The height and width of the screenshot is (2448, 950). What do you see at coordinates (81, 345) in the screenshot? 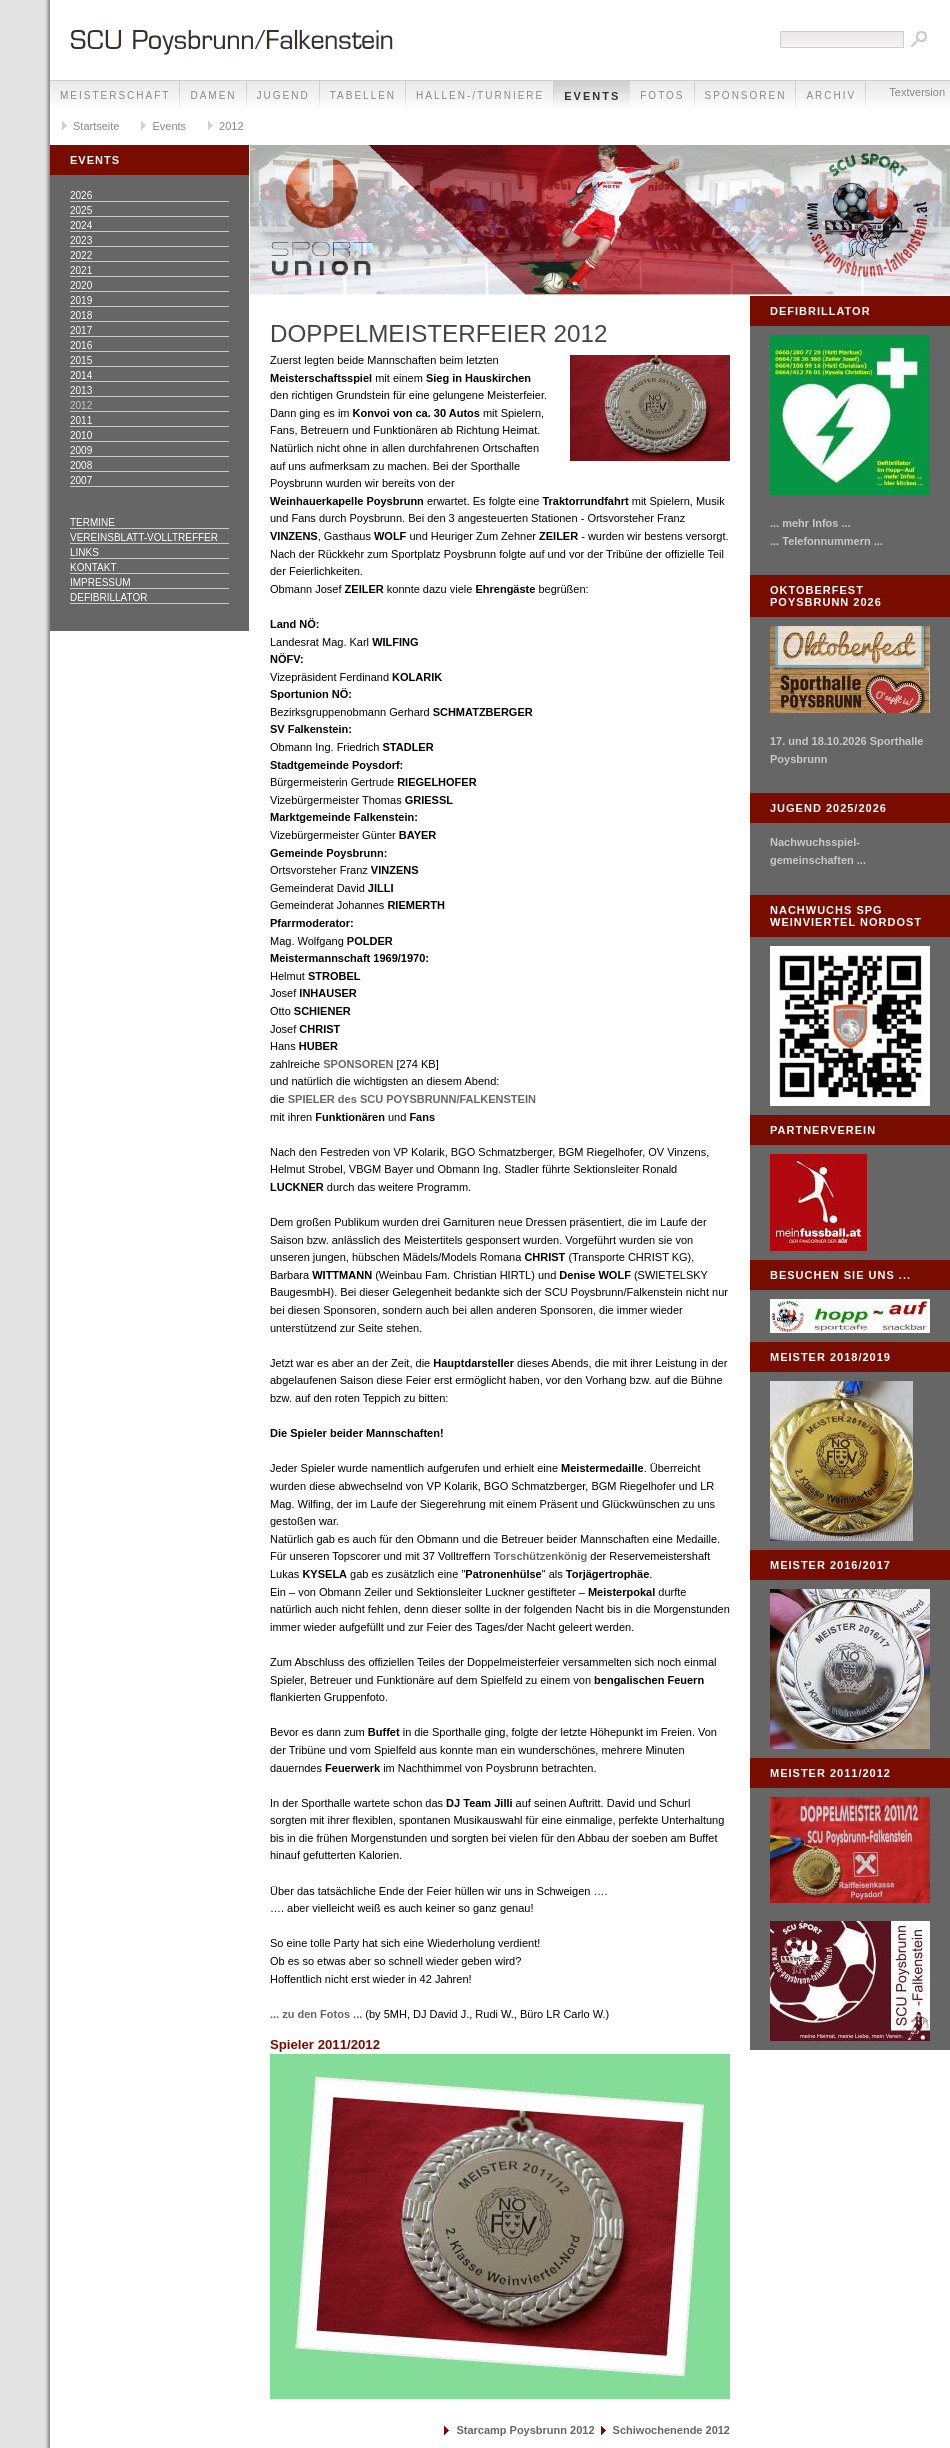
I see `2016` at bounding box center [81, 345].